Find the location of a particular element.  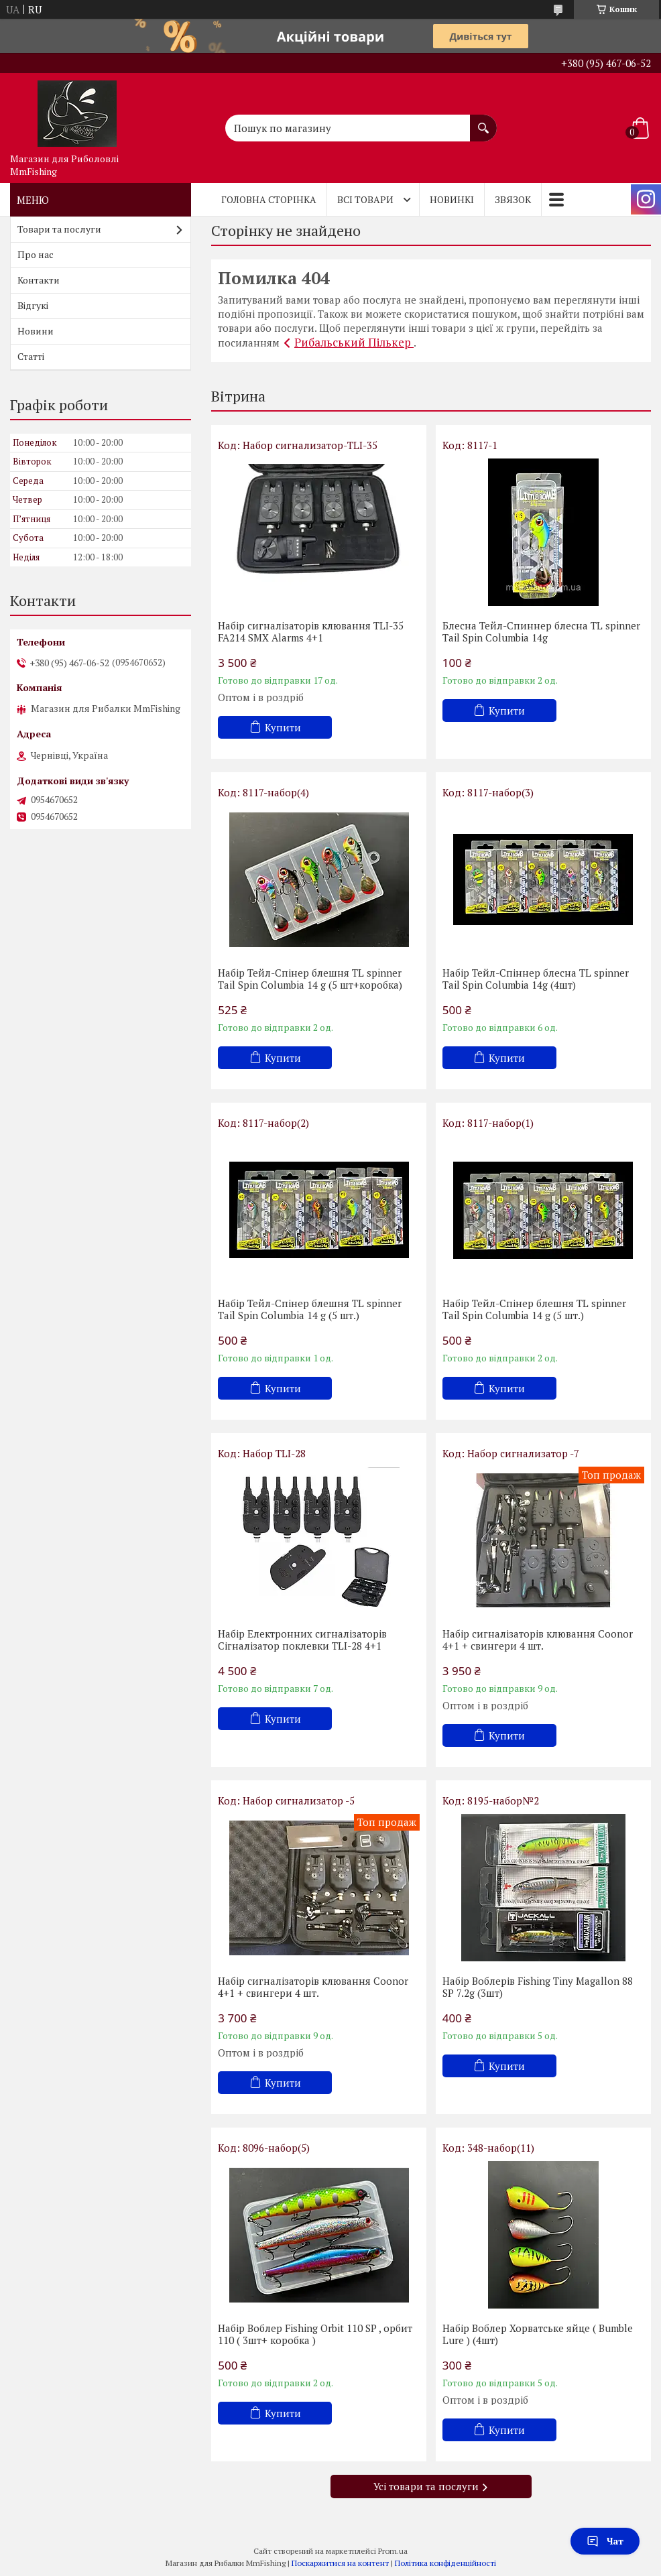

Купити is located at coordinates (283, 727).